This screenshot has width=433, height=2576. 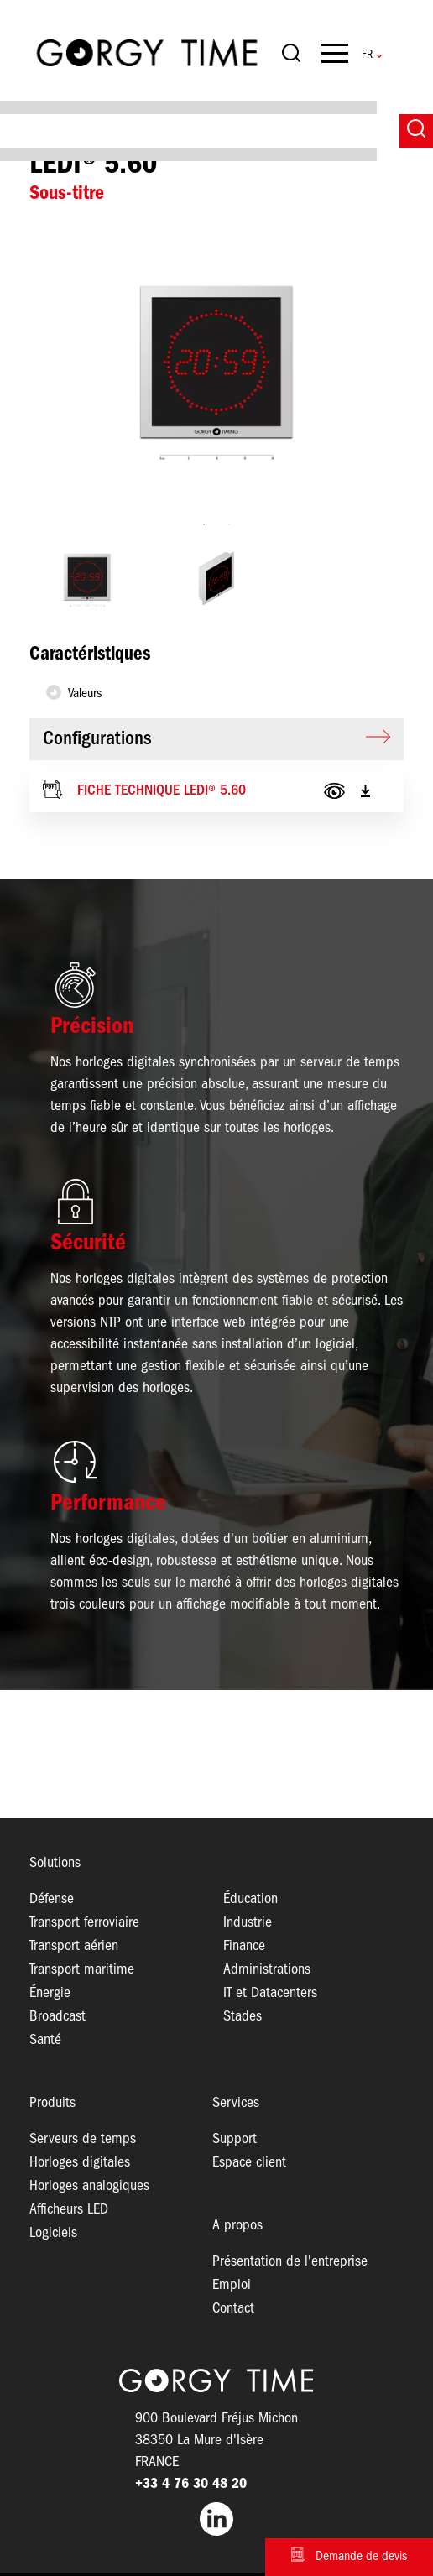 What do you see at coordinates (68, 2209) in the screenshot?
I see `Afficheurs LED` at bounding box center [68, 2209].